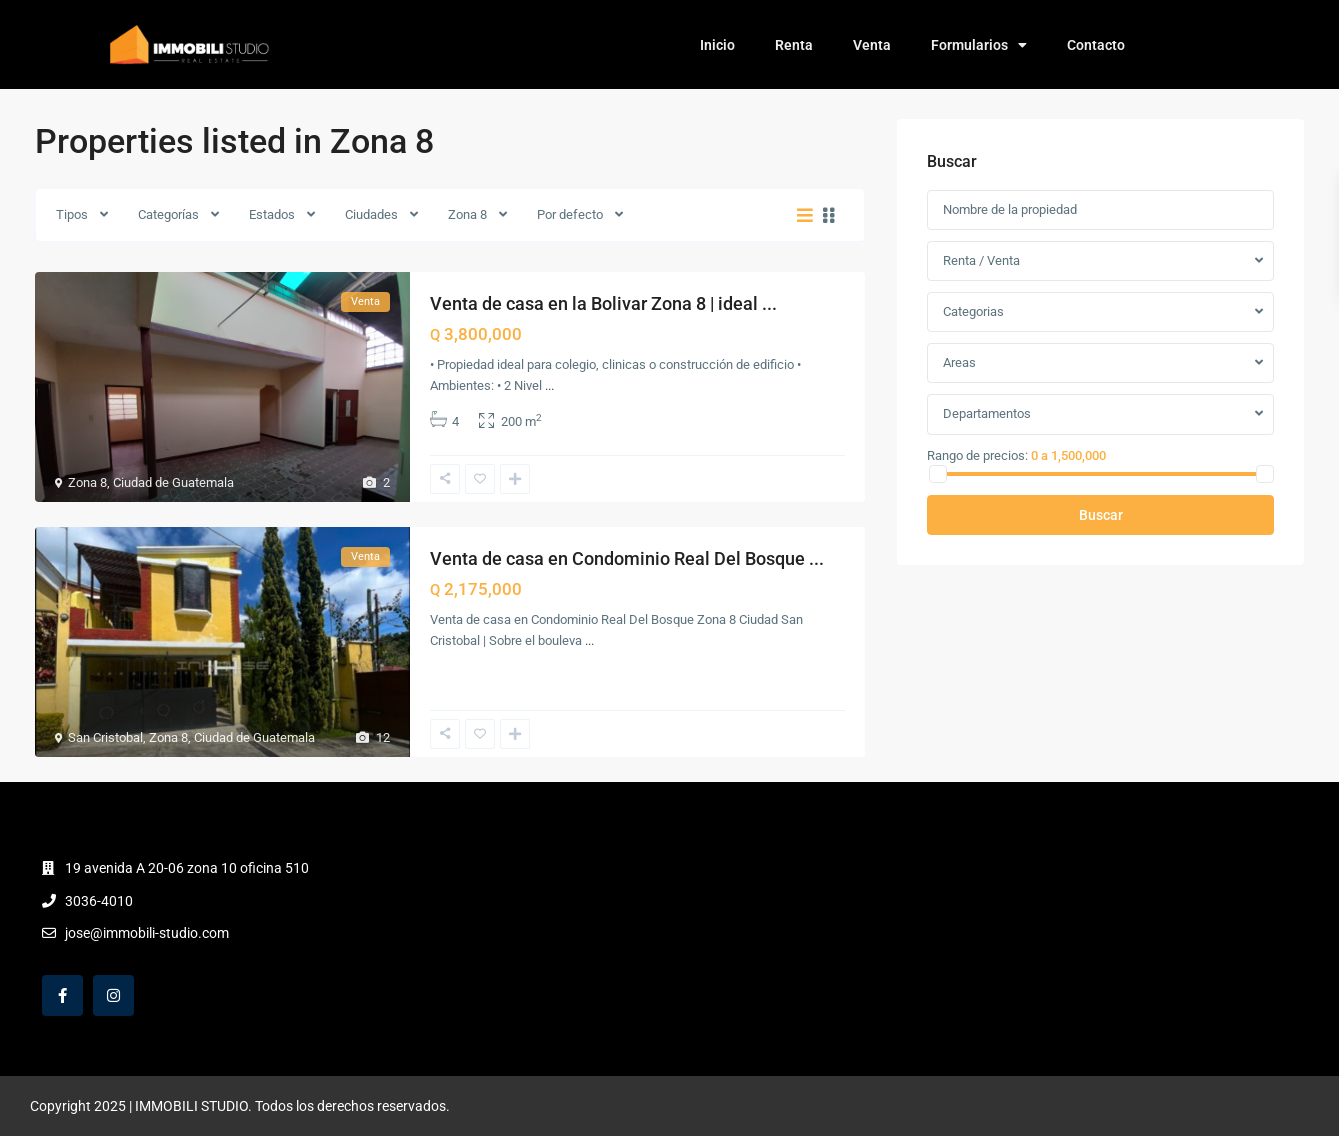 This screenshot has width=1339, height=1136. What do you see at coordinates (872, 45) in the screenshot?
I see `Venta` at bounding box center [872, 45].